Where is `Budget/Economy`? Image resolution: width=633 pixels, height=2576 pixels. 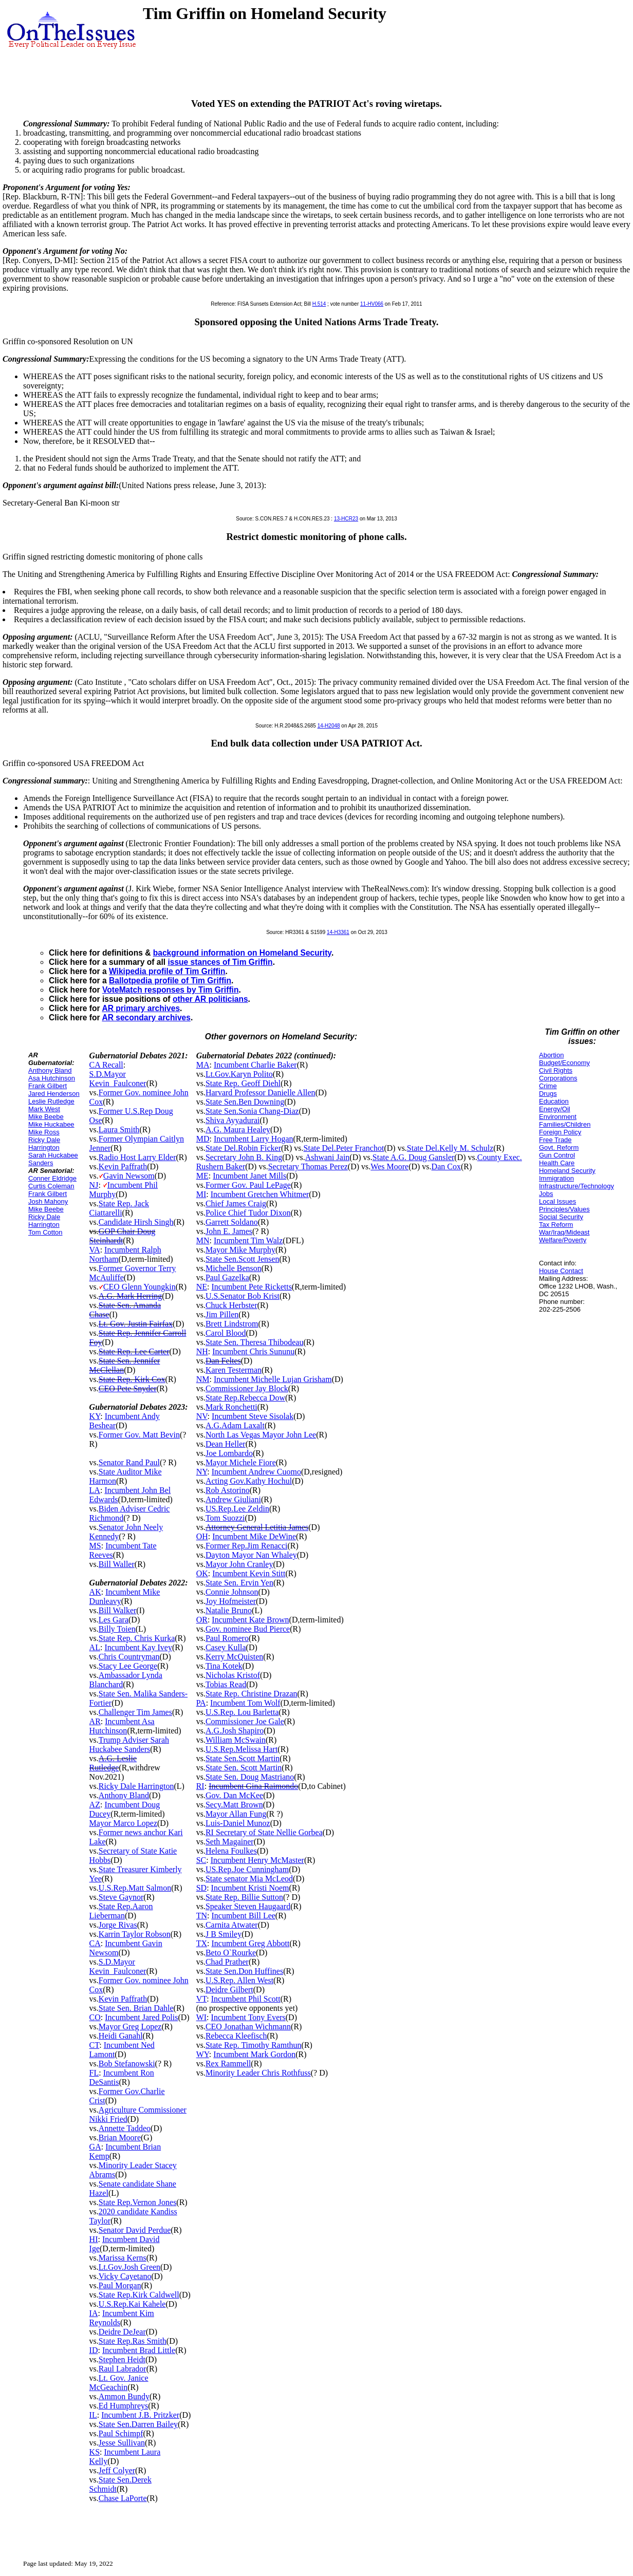 Budget/Economy is located at coordinates (564, 1063).